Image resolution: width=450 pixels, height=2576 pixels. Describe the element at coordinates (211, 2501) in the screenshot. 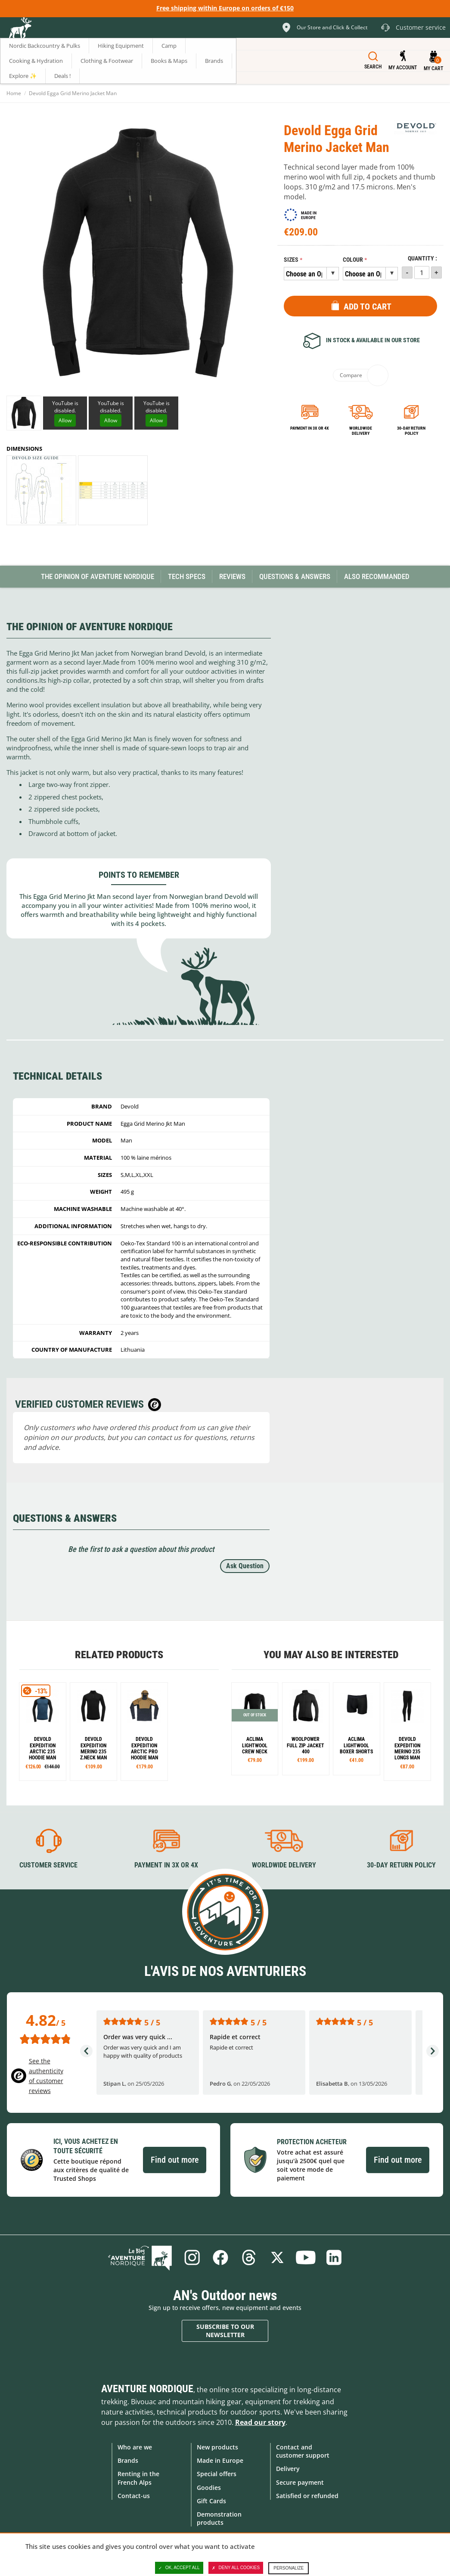

I see `Gift Cards` at that location.